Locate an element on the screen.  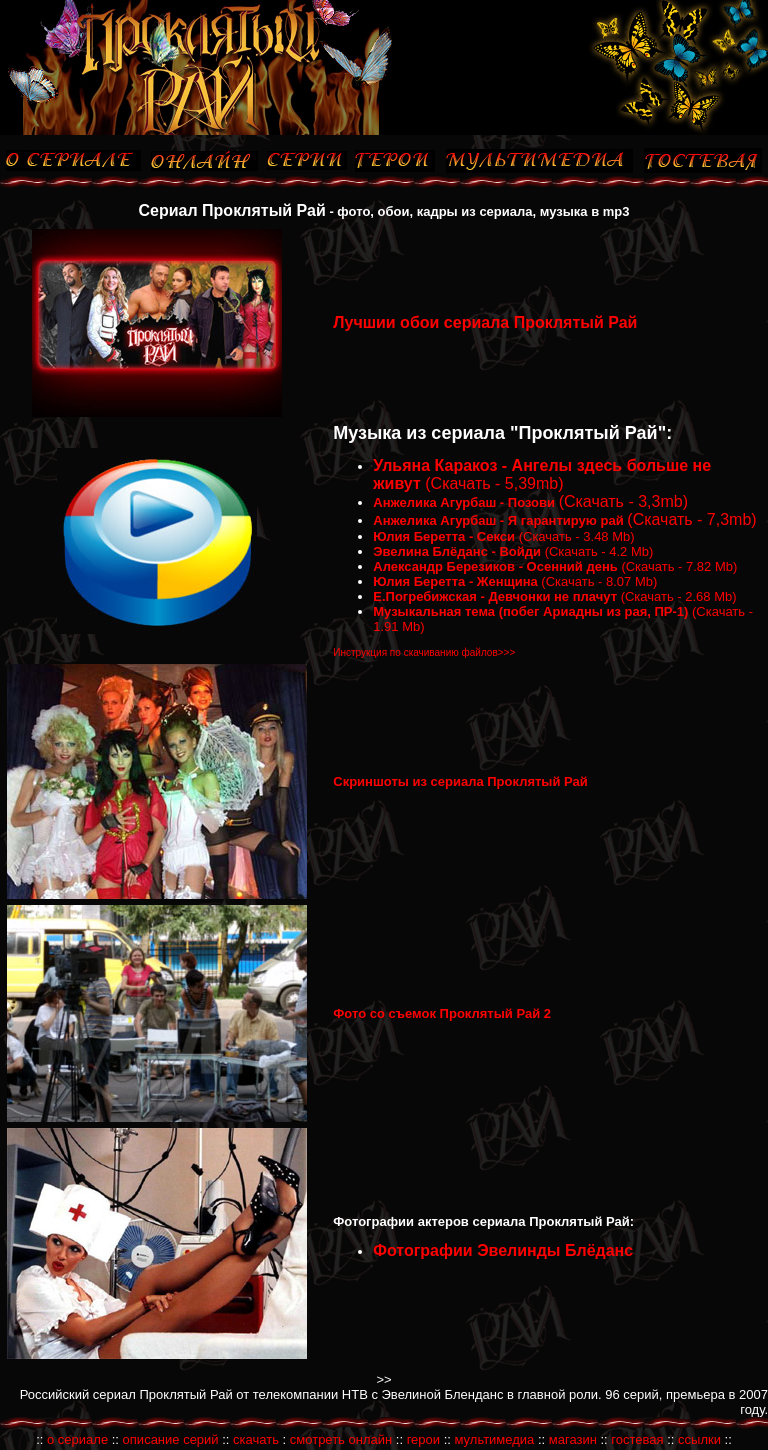
Юлия Беретта - Женщина is located at coordinates (455, 581).